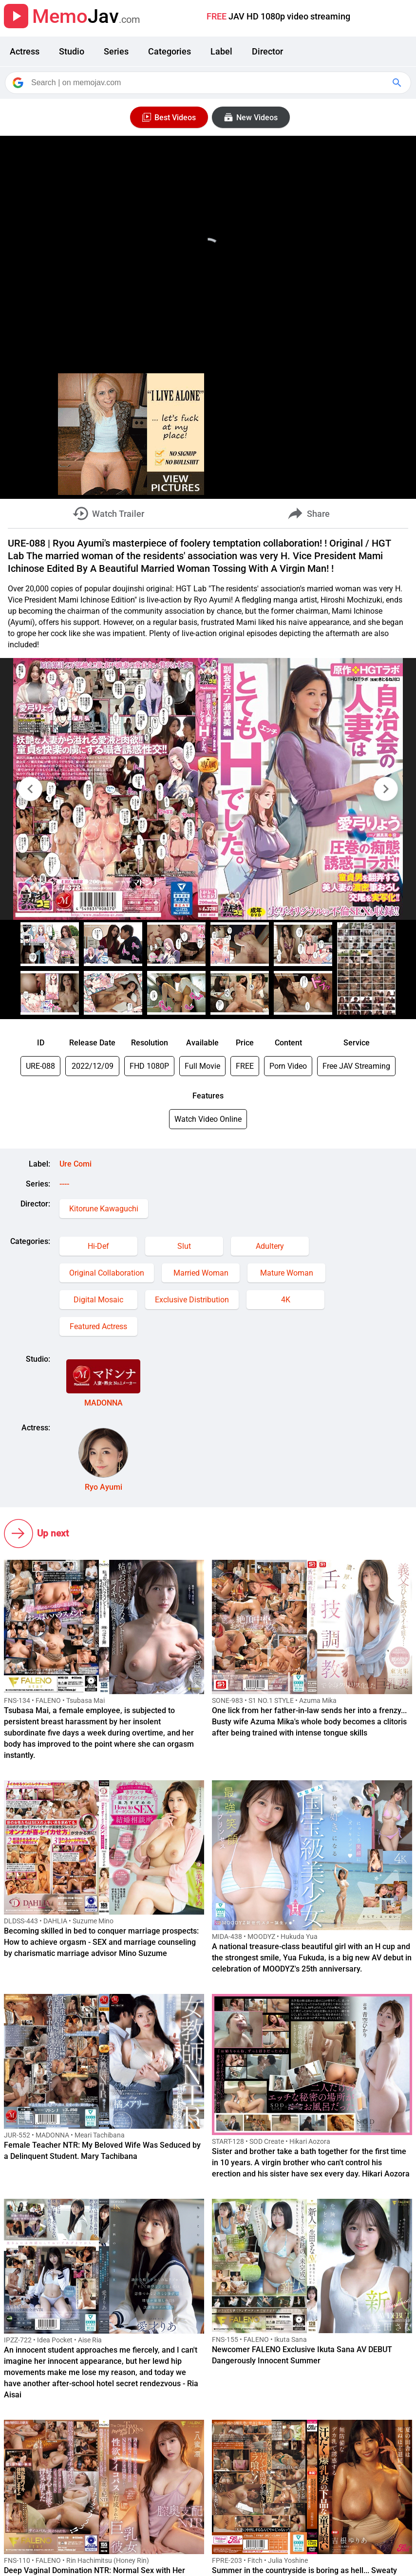 The height and width of the screenshot is (2576, 416). What do you see at coordinates (267, 51) in the screenshot?
I see `Director` at bounding box center [267, 51].